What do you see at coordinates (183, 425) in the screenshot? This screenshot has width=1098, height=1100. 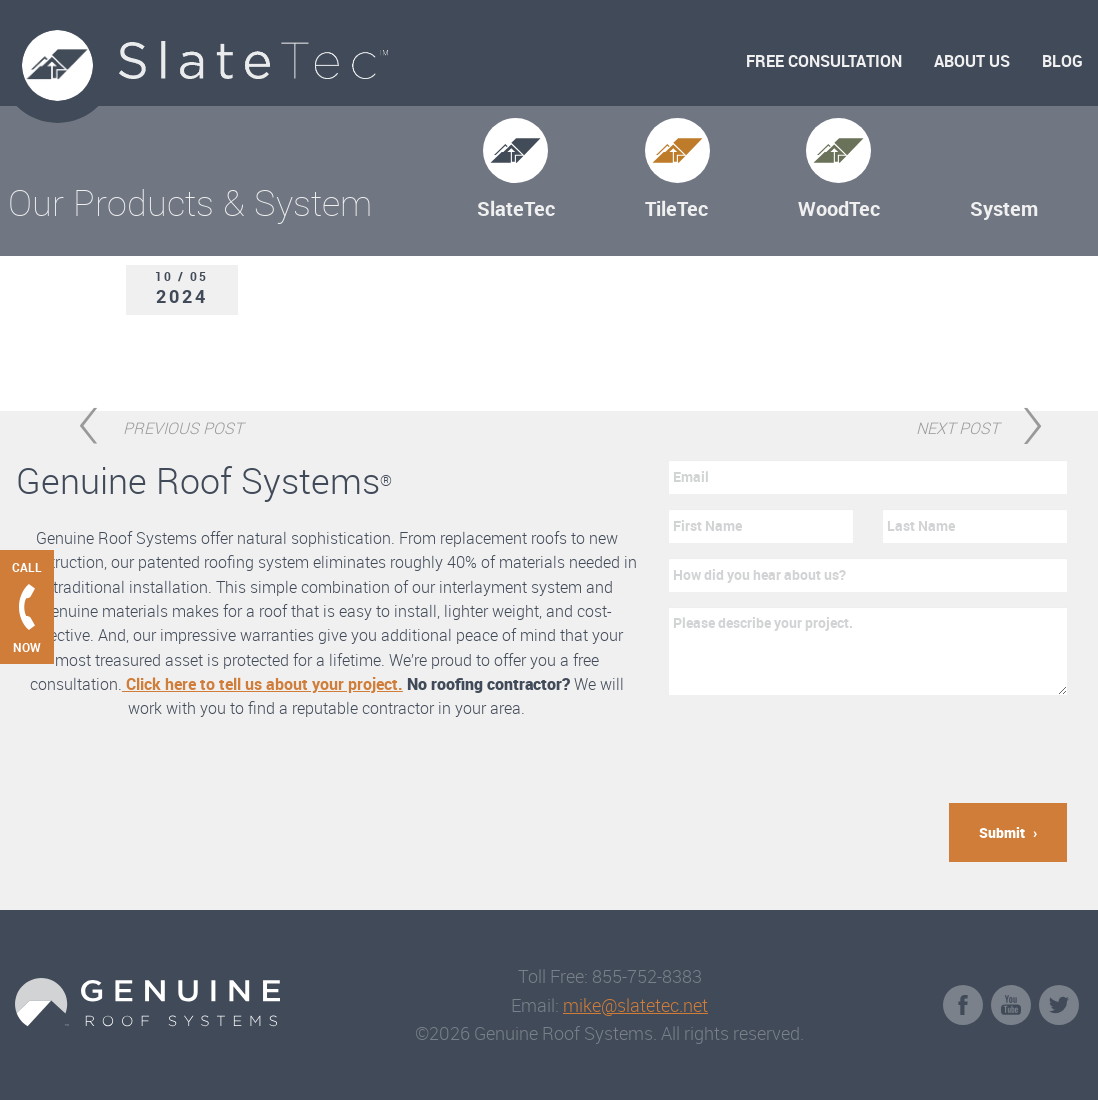 I see `Previous Post` at bounding box center [183, 425].